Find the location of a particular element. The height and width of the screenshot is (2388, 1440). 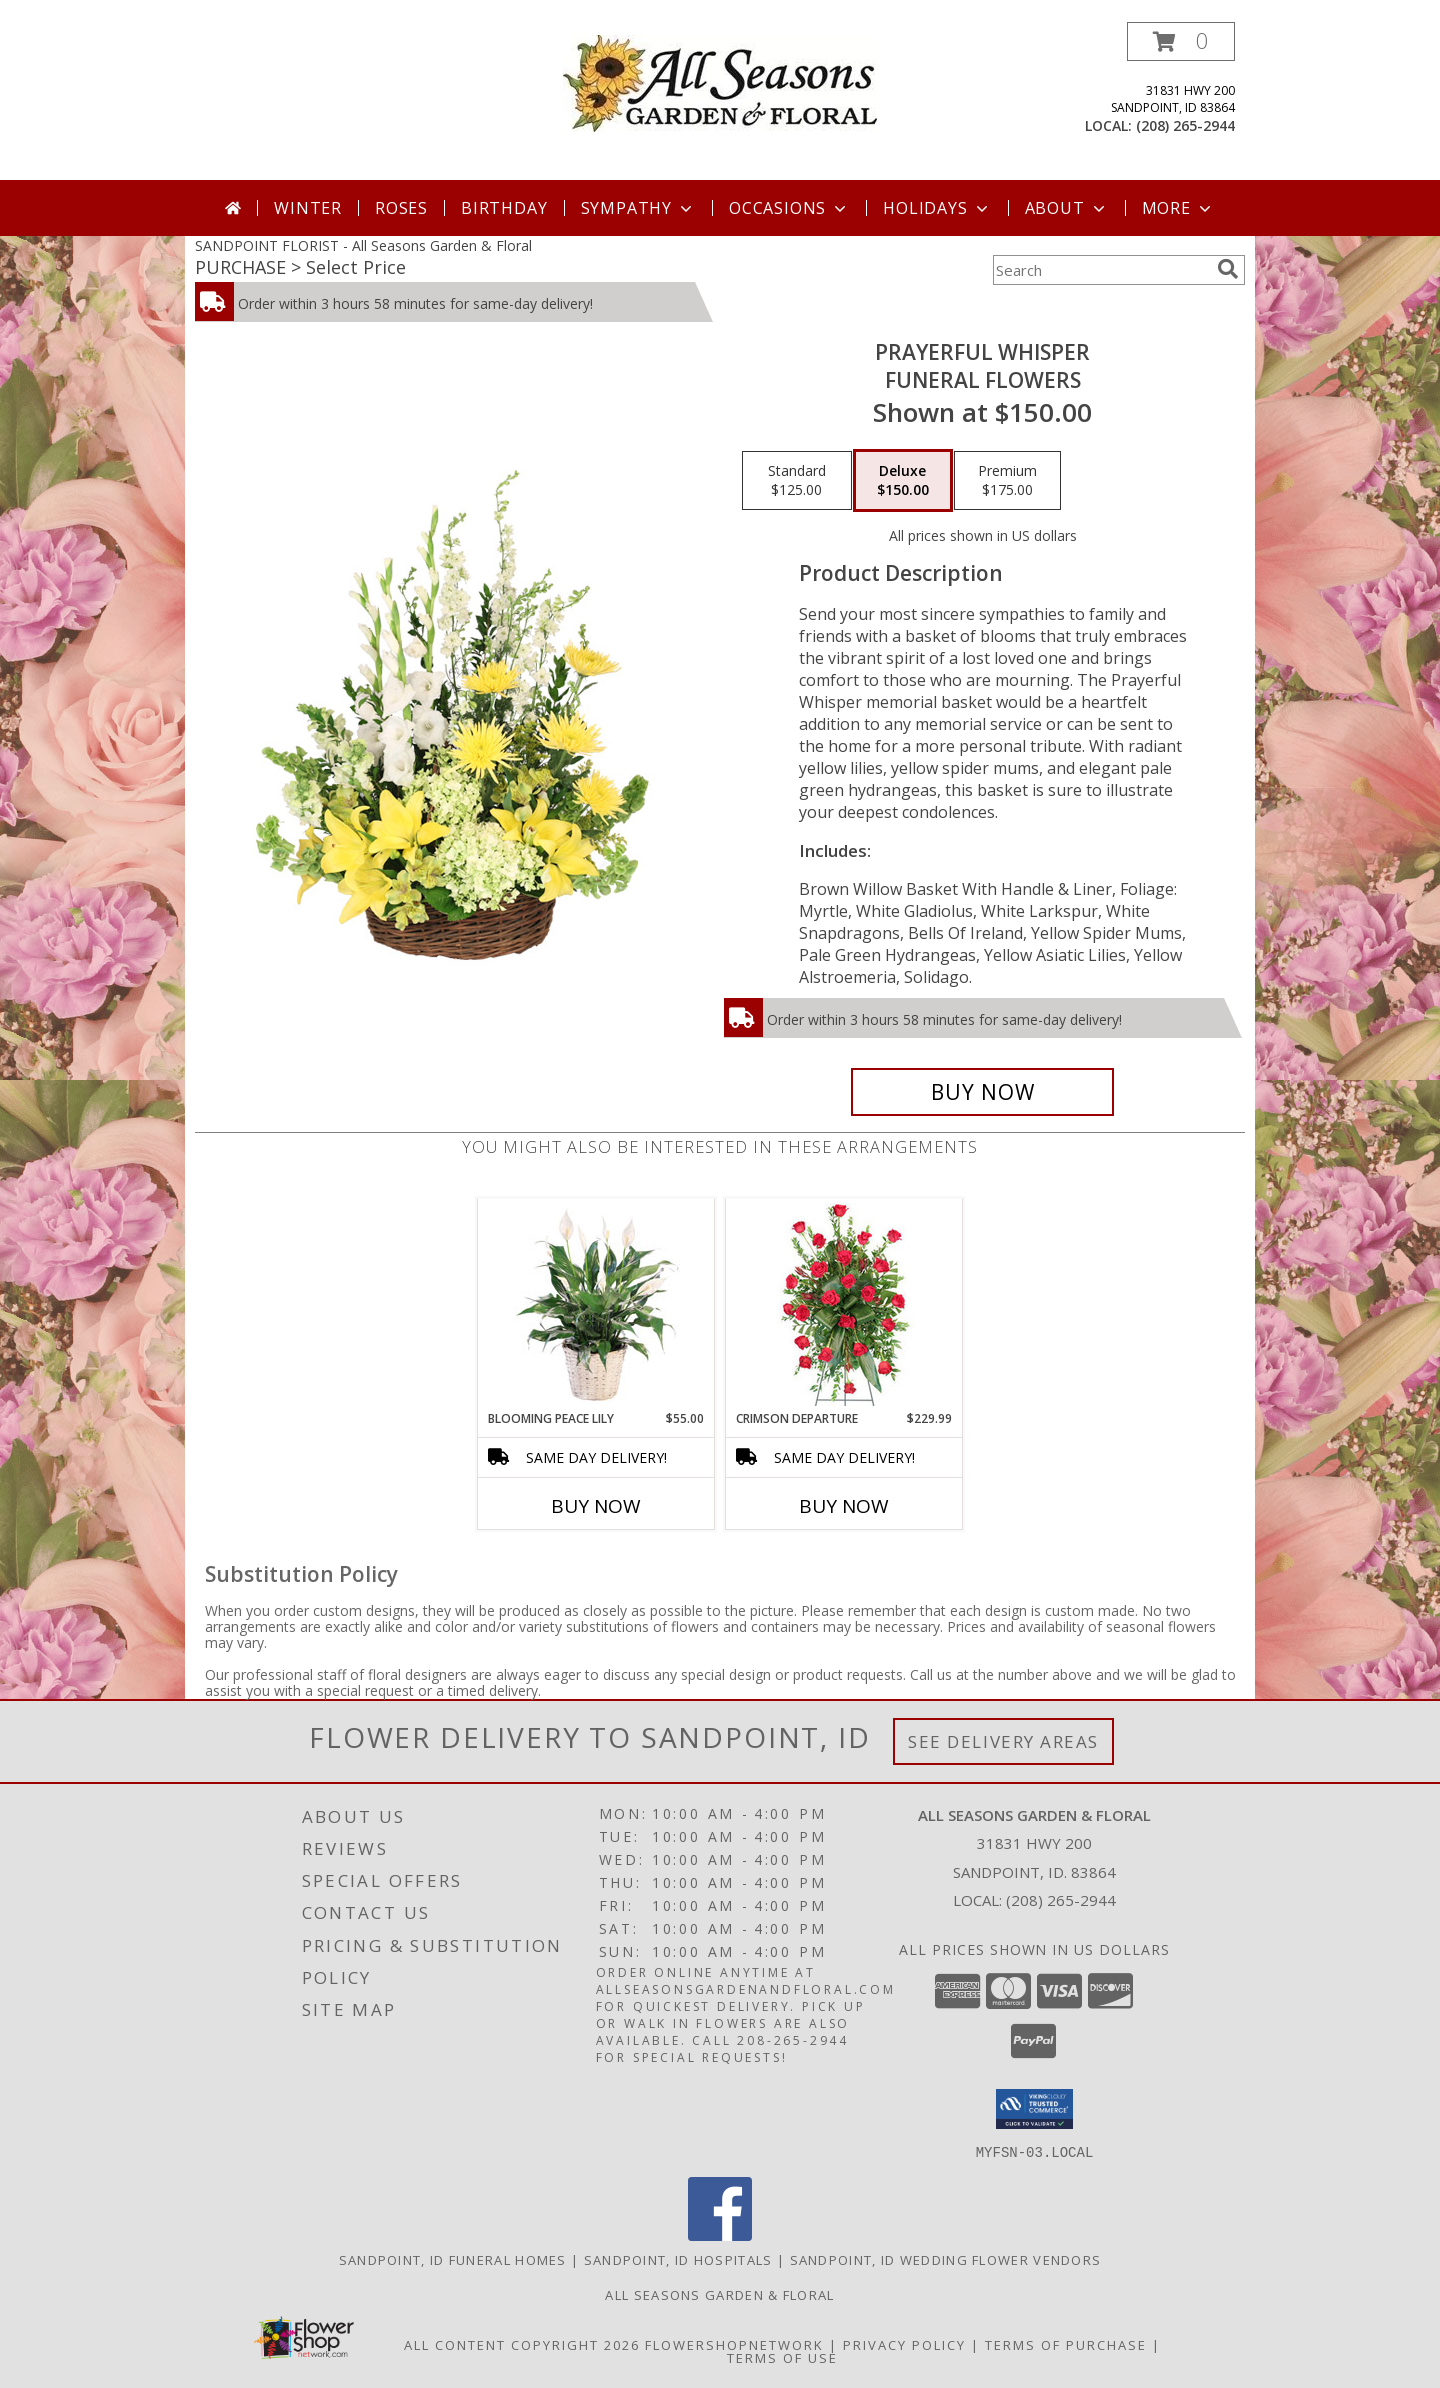

[View Crimson Departure Standing Spray Info] is located at coordinates (844, 1304).